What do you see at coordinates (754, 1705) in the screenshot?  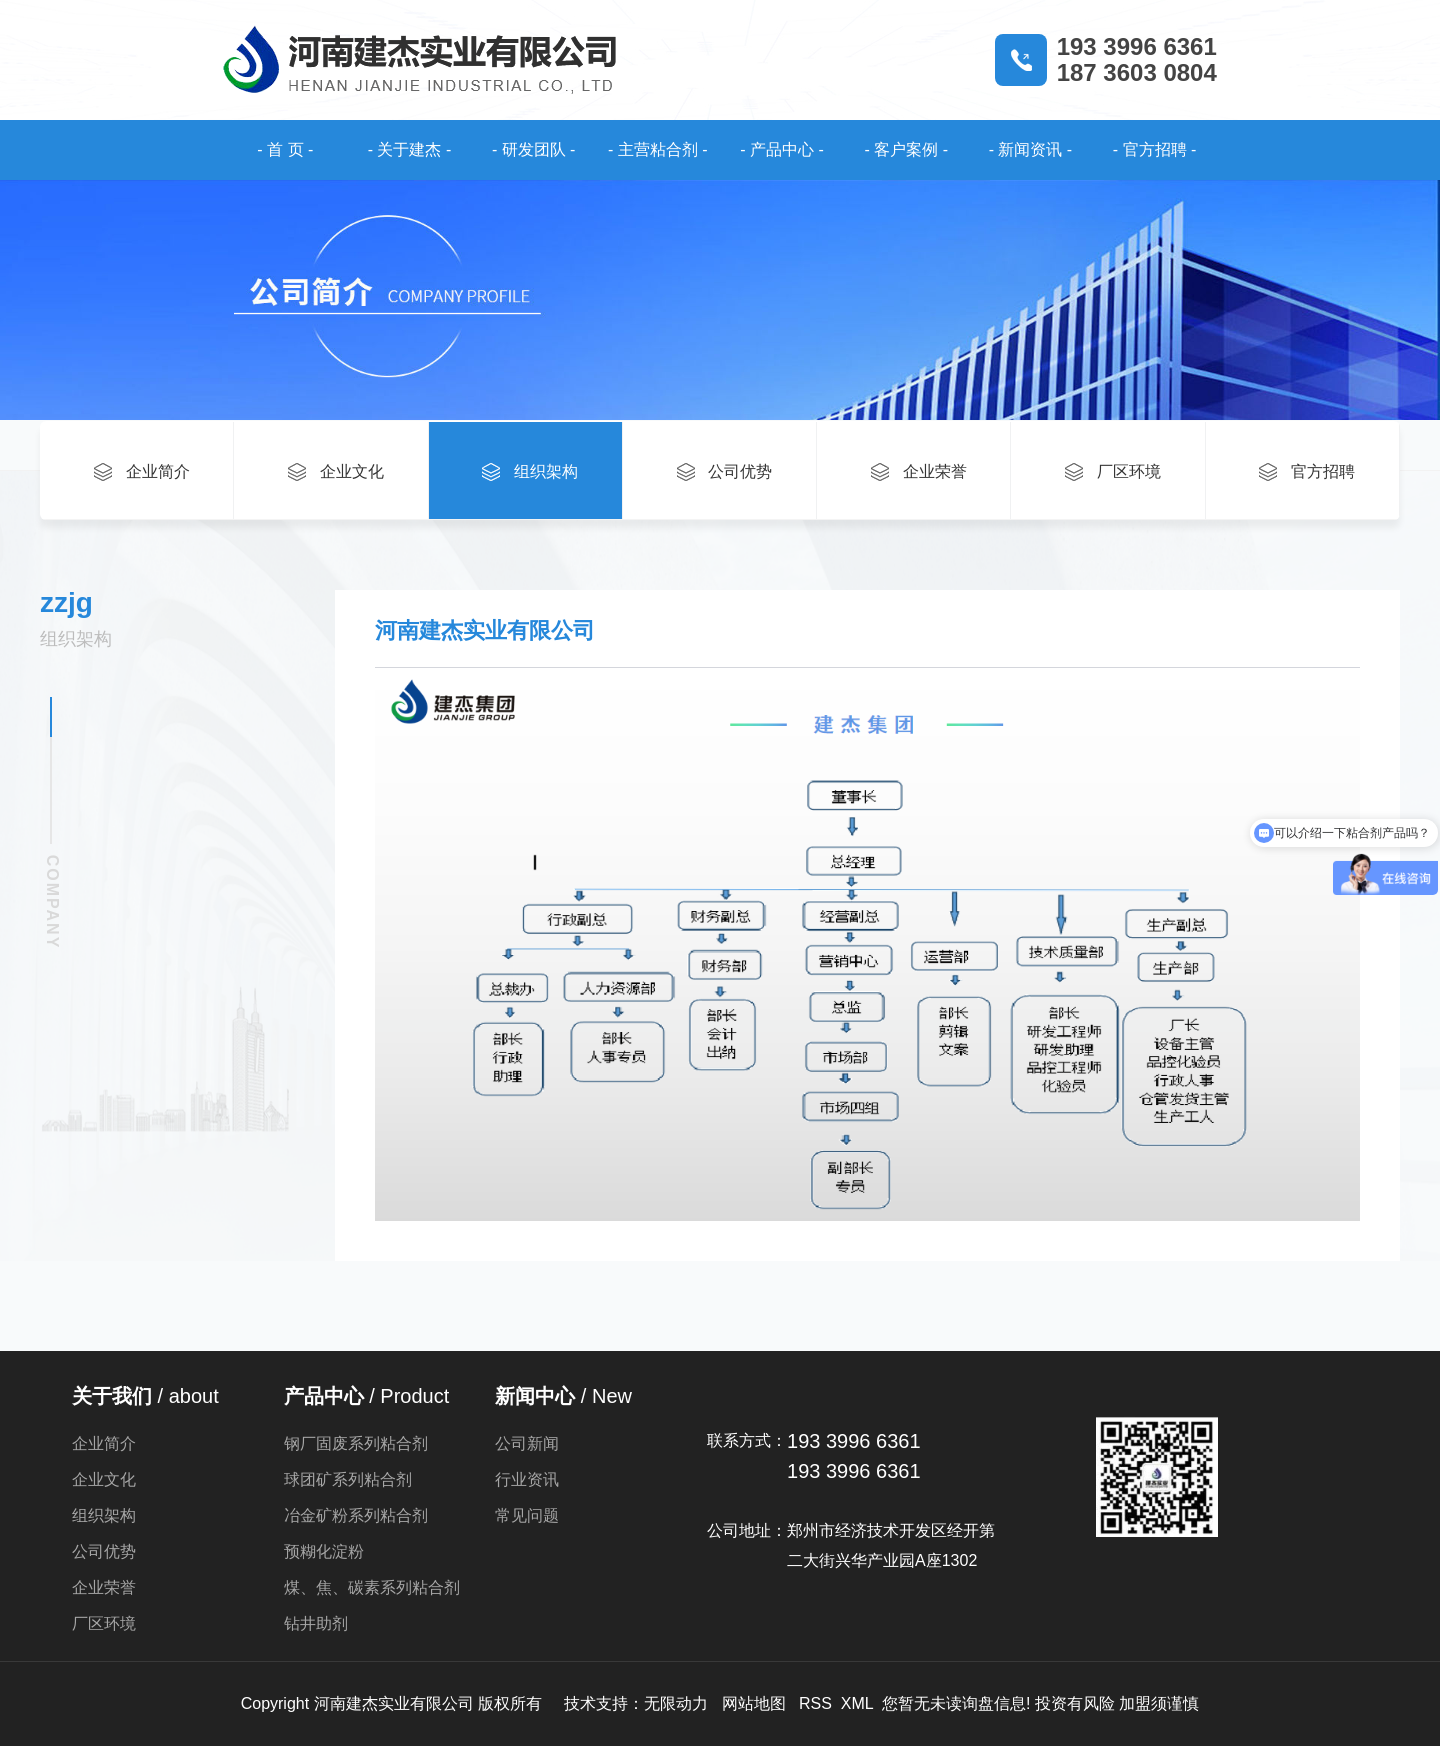 I see `网站地图` at bounding box center [754, 1705].